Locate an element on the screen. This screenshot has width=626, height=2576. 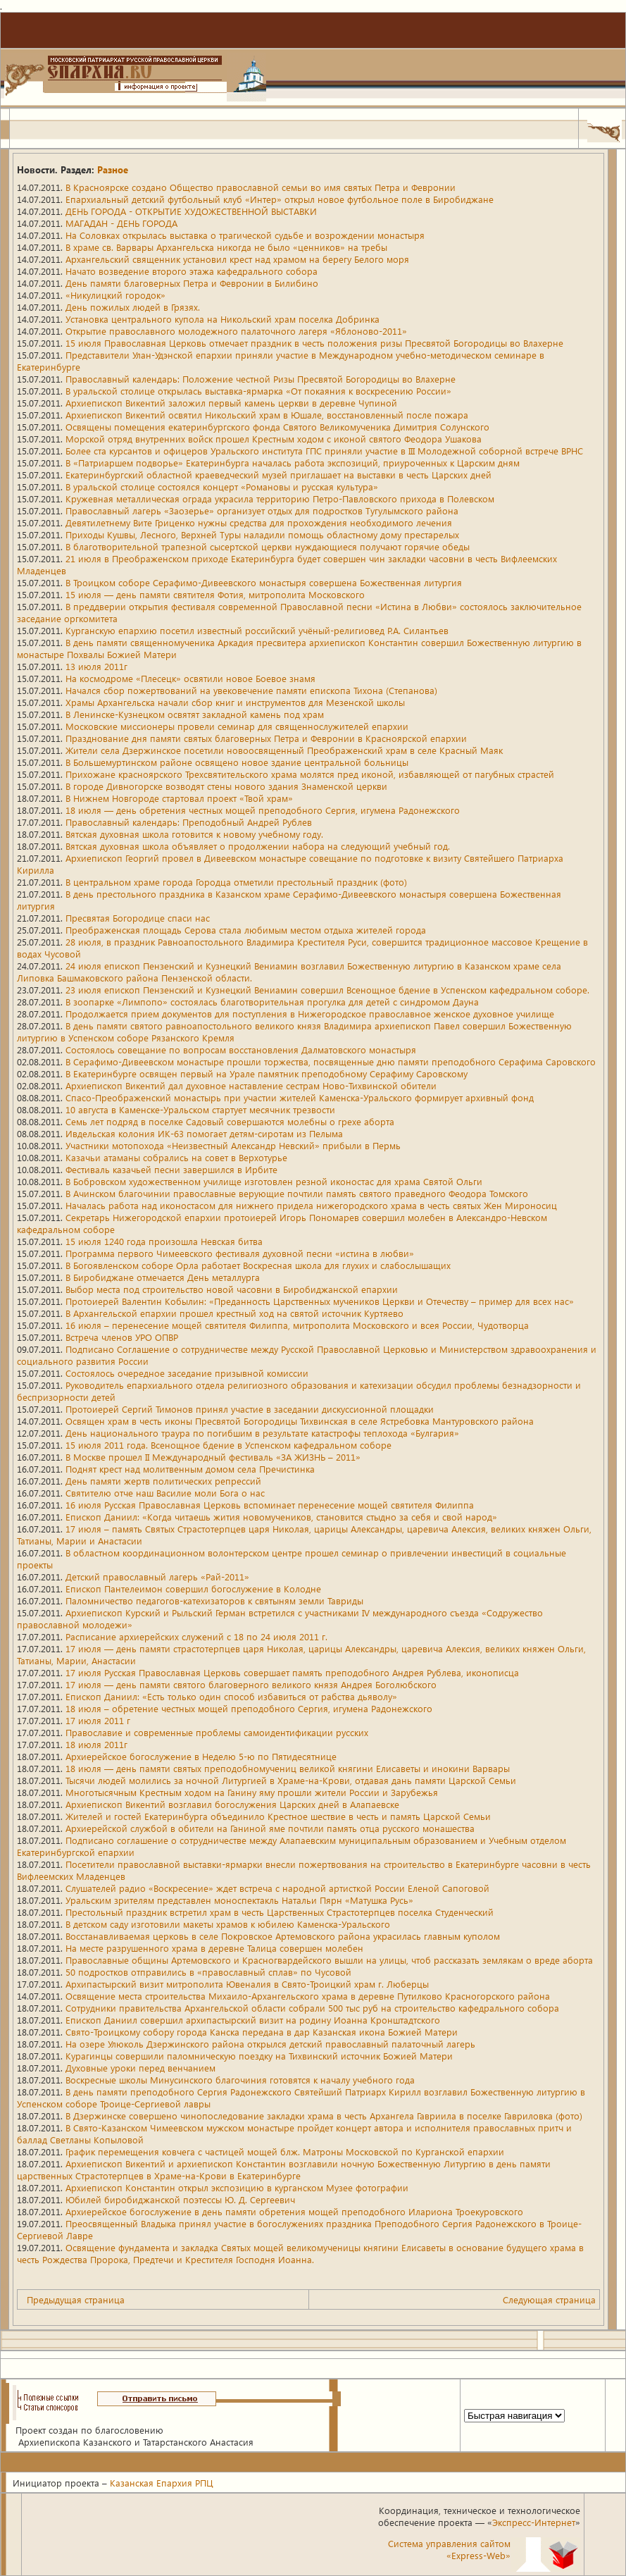
Архиерейской службой в обители на Ганиной яме почтили память отца русского монашества is located at coordinates (270, 1828).